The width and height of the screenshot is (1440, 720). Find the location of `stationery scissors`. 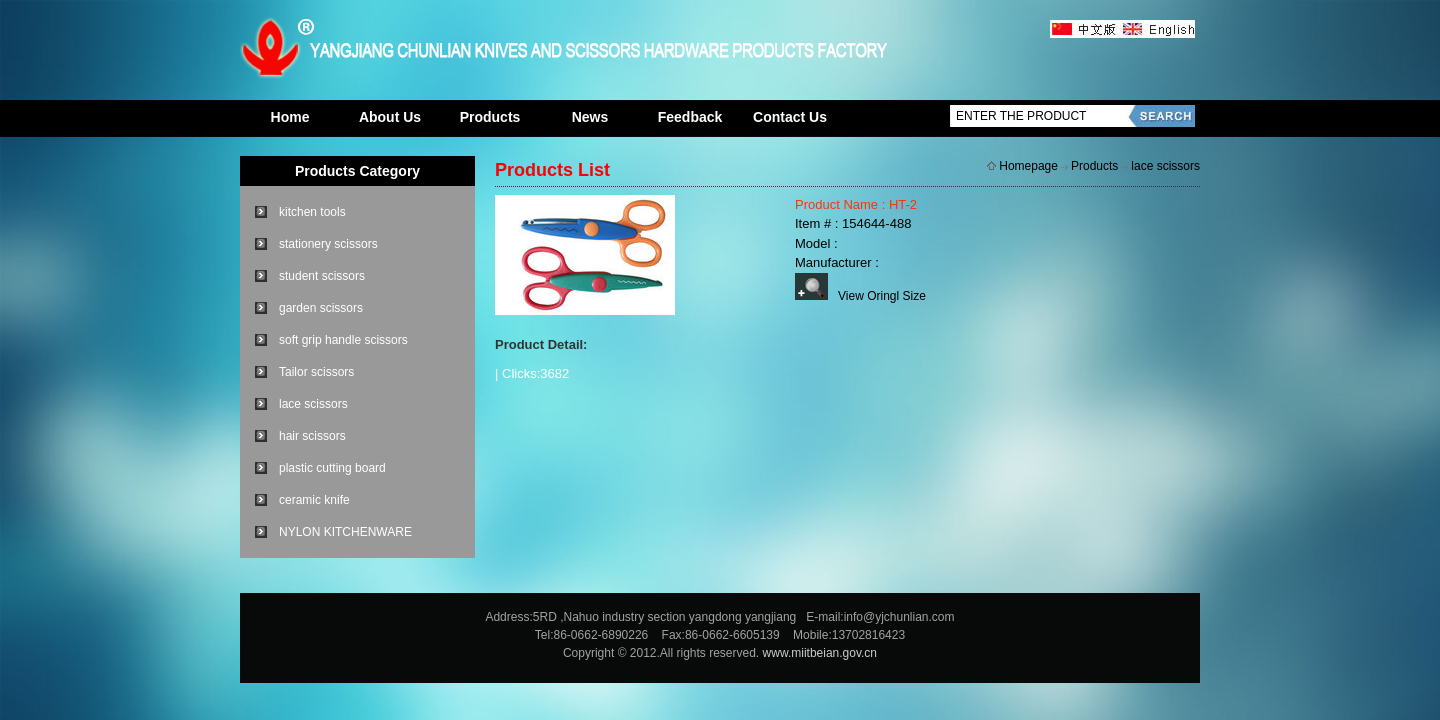

stationery scissors is located at coordinates (328, 244).